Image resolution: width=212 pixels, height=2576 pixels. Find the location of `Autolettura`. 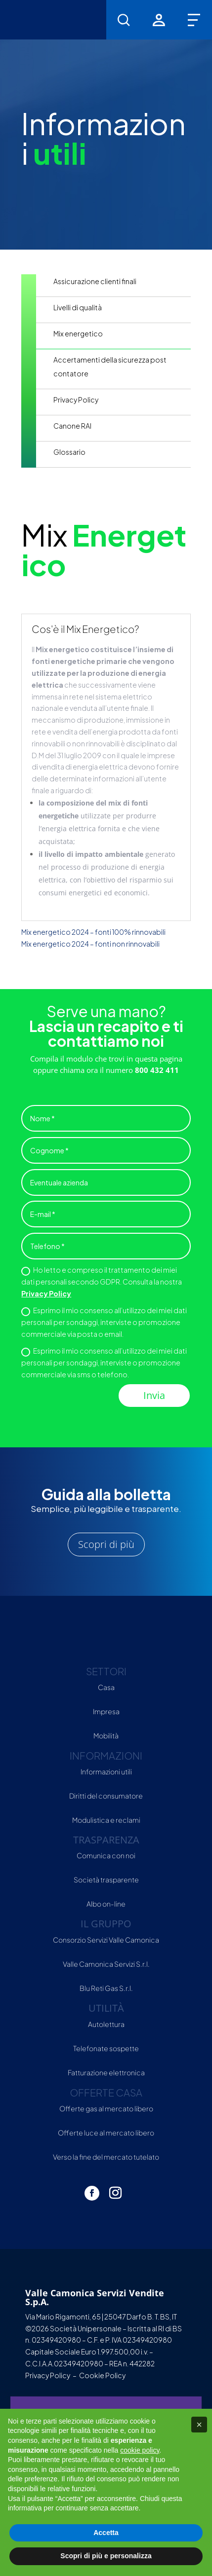

Autolettura is located at coordinates (106, 2024).